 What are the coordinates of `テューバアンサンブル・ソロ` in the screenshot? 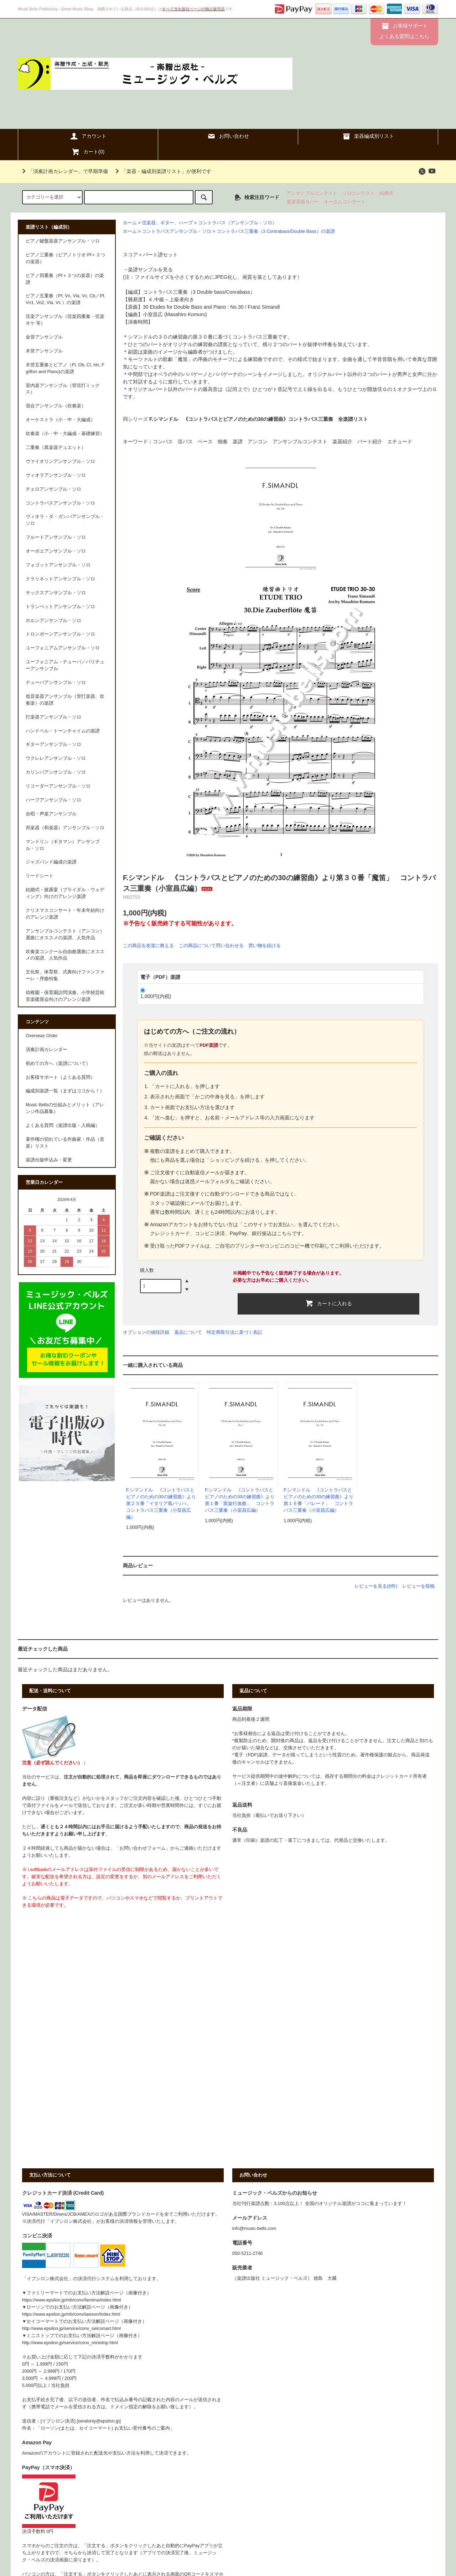 It's located at (56, 682).